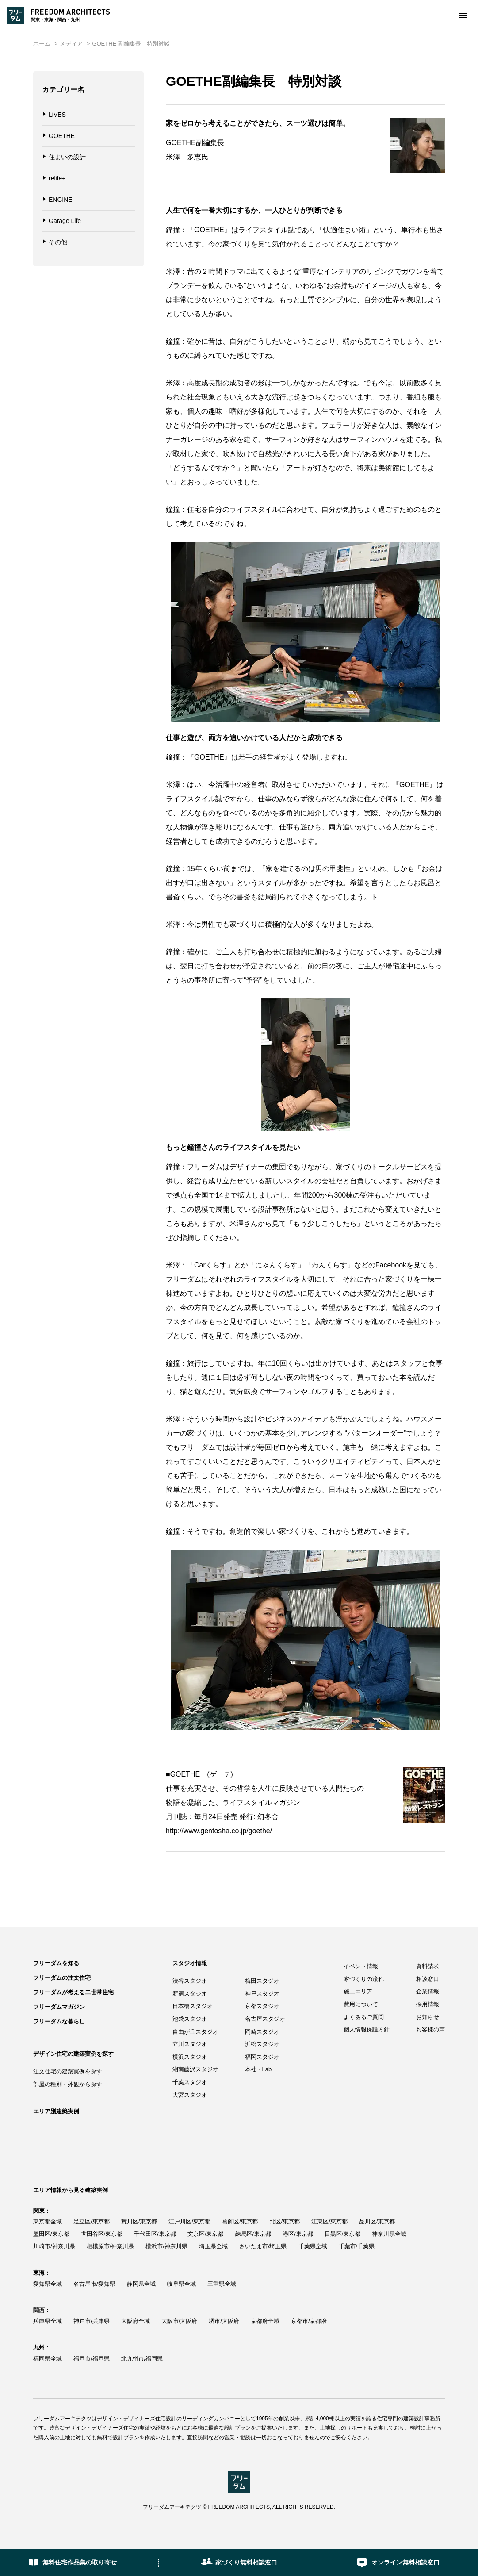 The image size is (478, 2576). Describe the element at coordinates (47, 2321) in the screenshot. I see `兵庫県全域` at that location.